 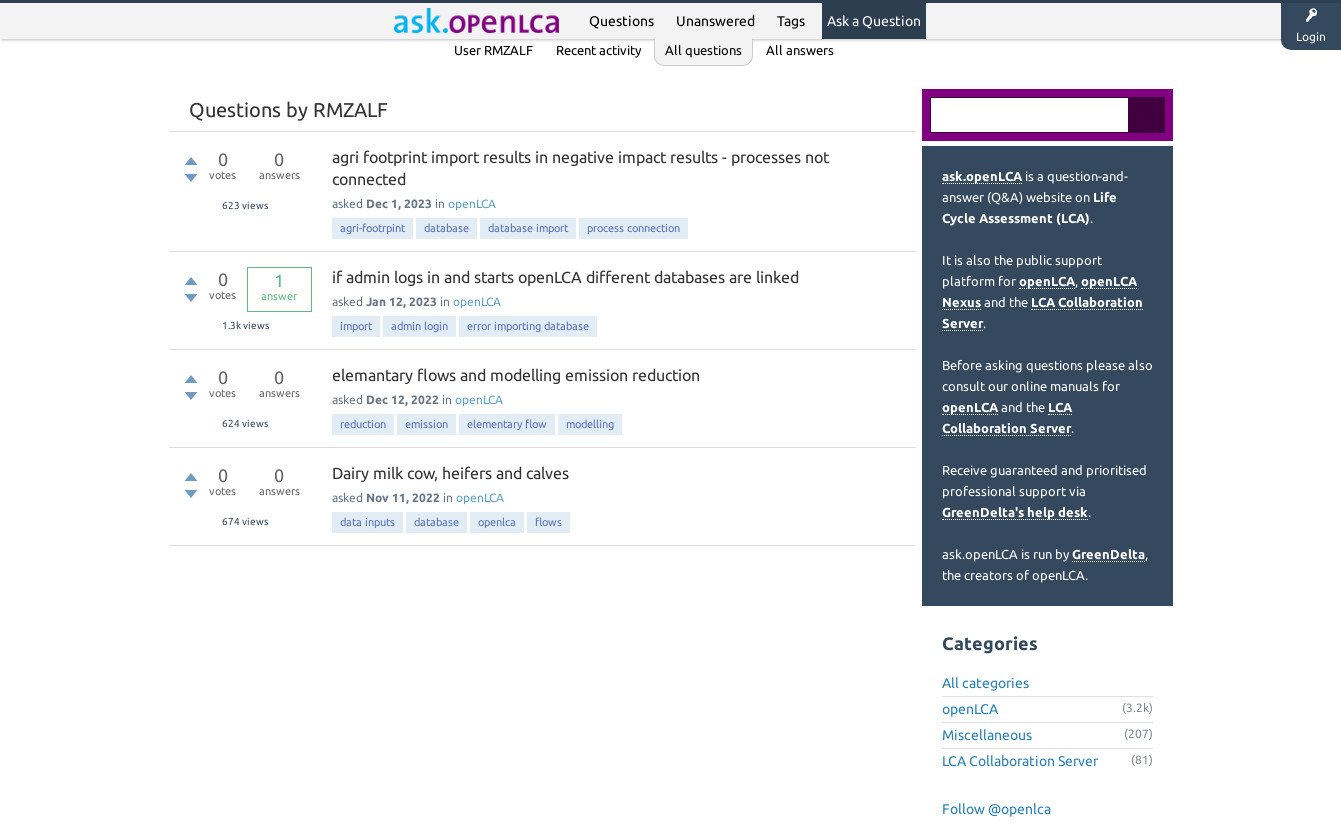 What do you see at coordinates (633, 228) in the screenshot?
I see `process connection` at bounding box center [633, 228].